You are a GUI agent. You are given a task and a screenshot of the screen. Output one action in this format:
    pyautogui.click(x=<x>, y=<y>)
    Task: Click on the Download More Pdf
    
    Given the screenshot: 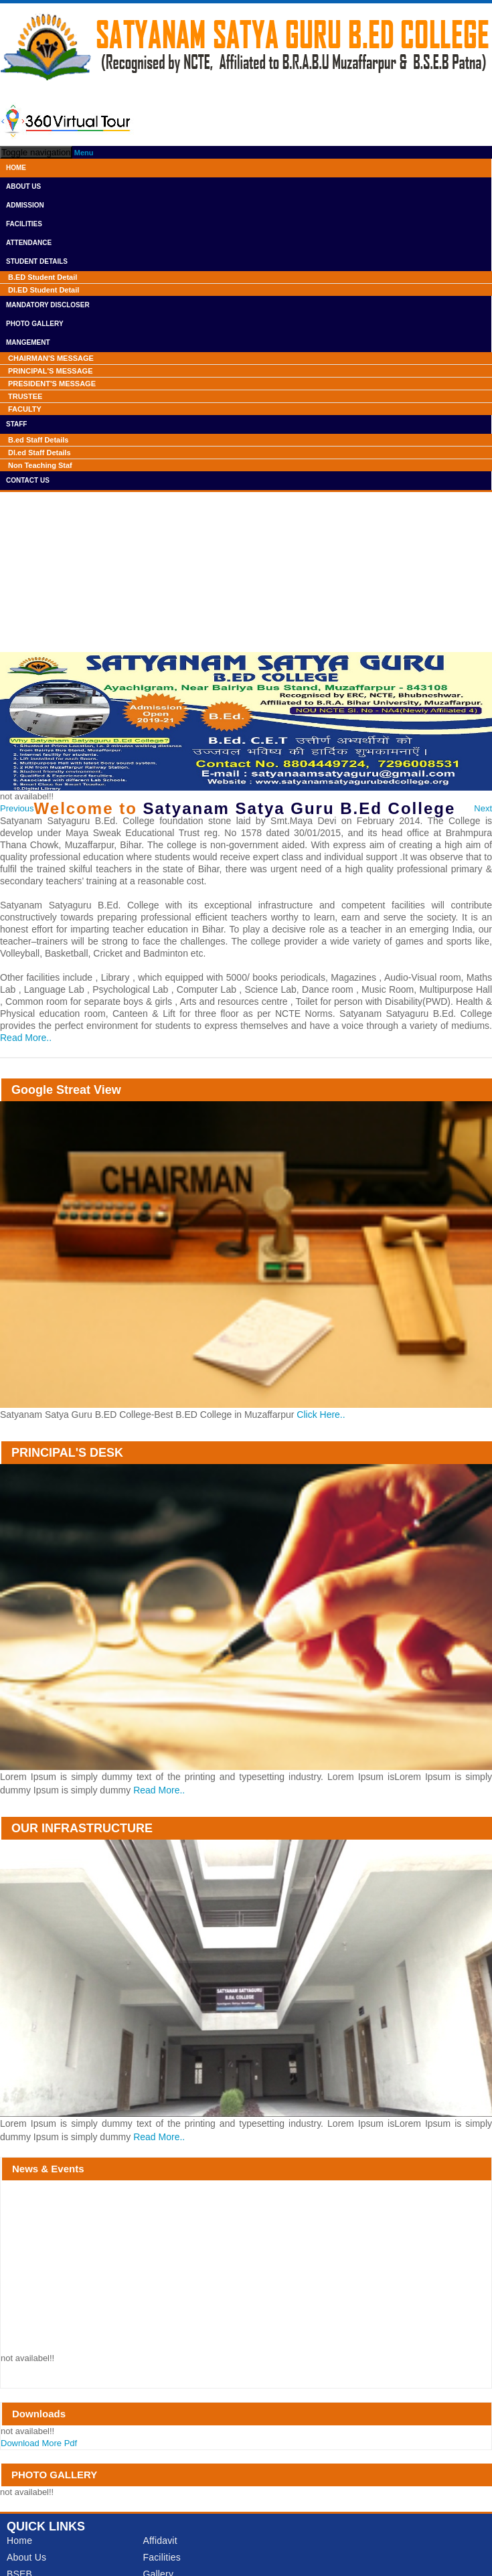 What is the action you would take?
    pyautogui.click(x=39, y=2443)
    